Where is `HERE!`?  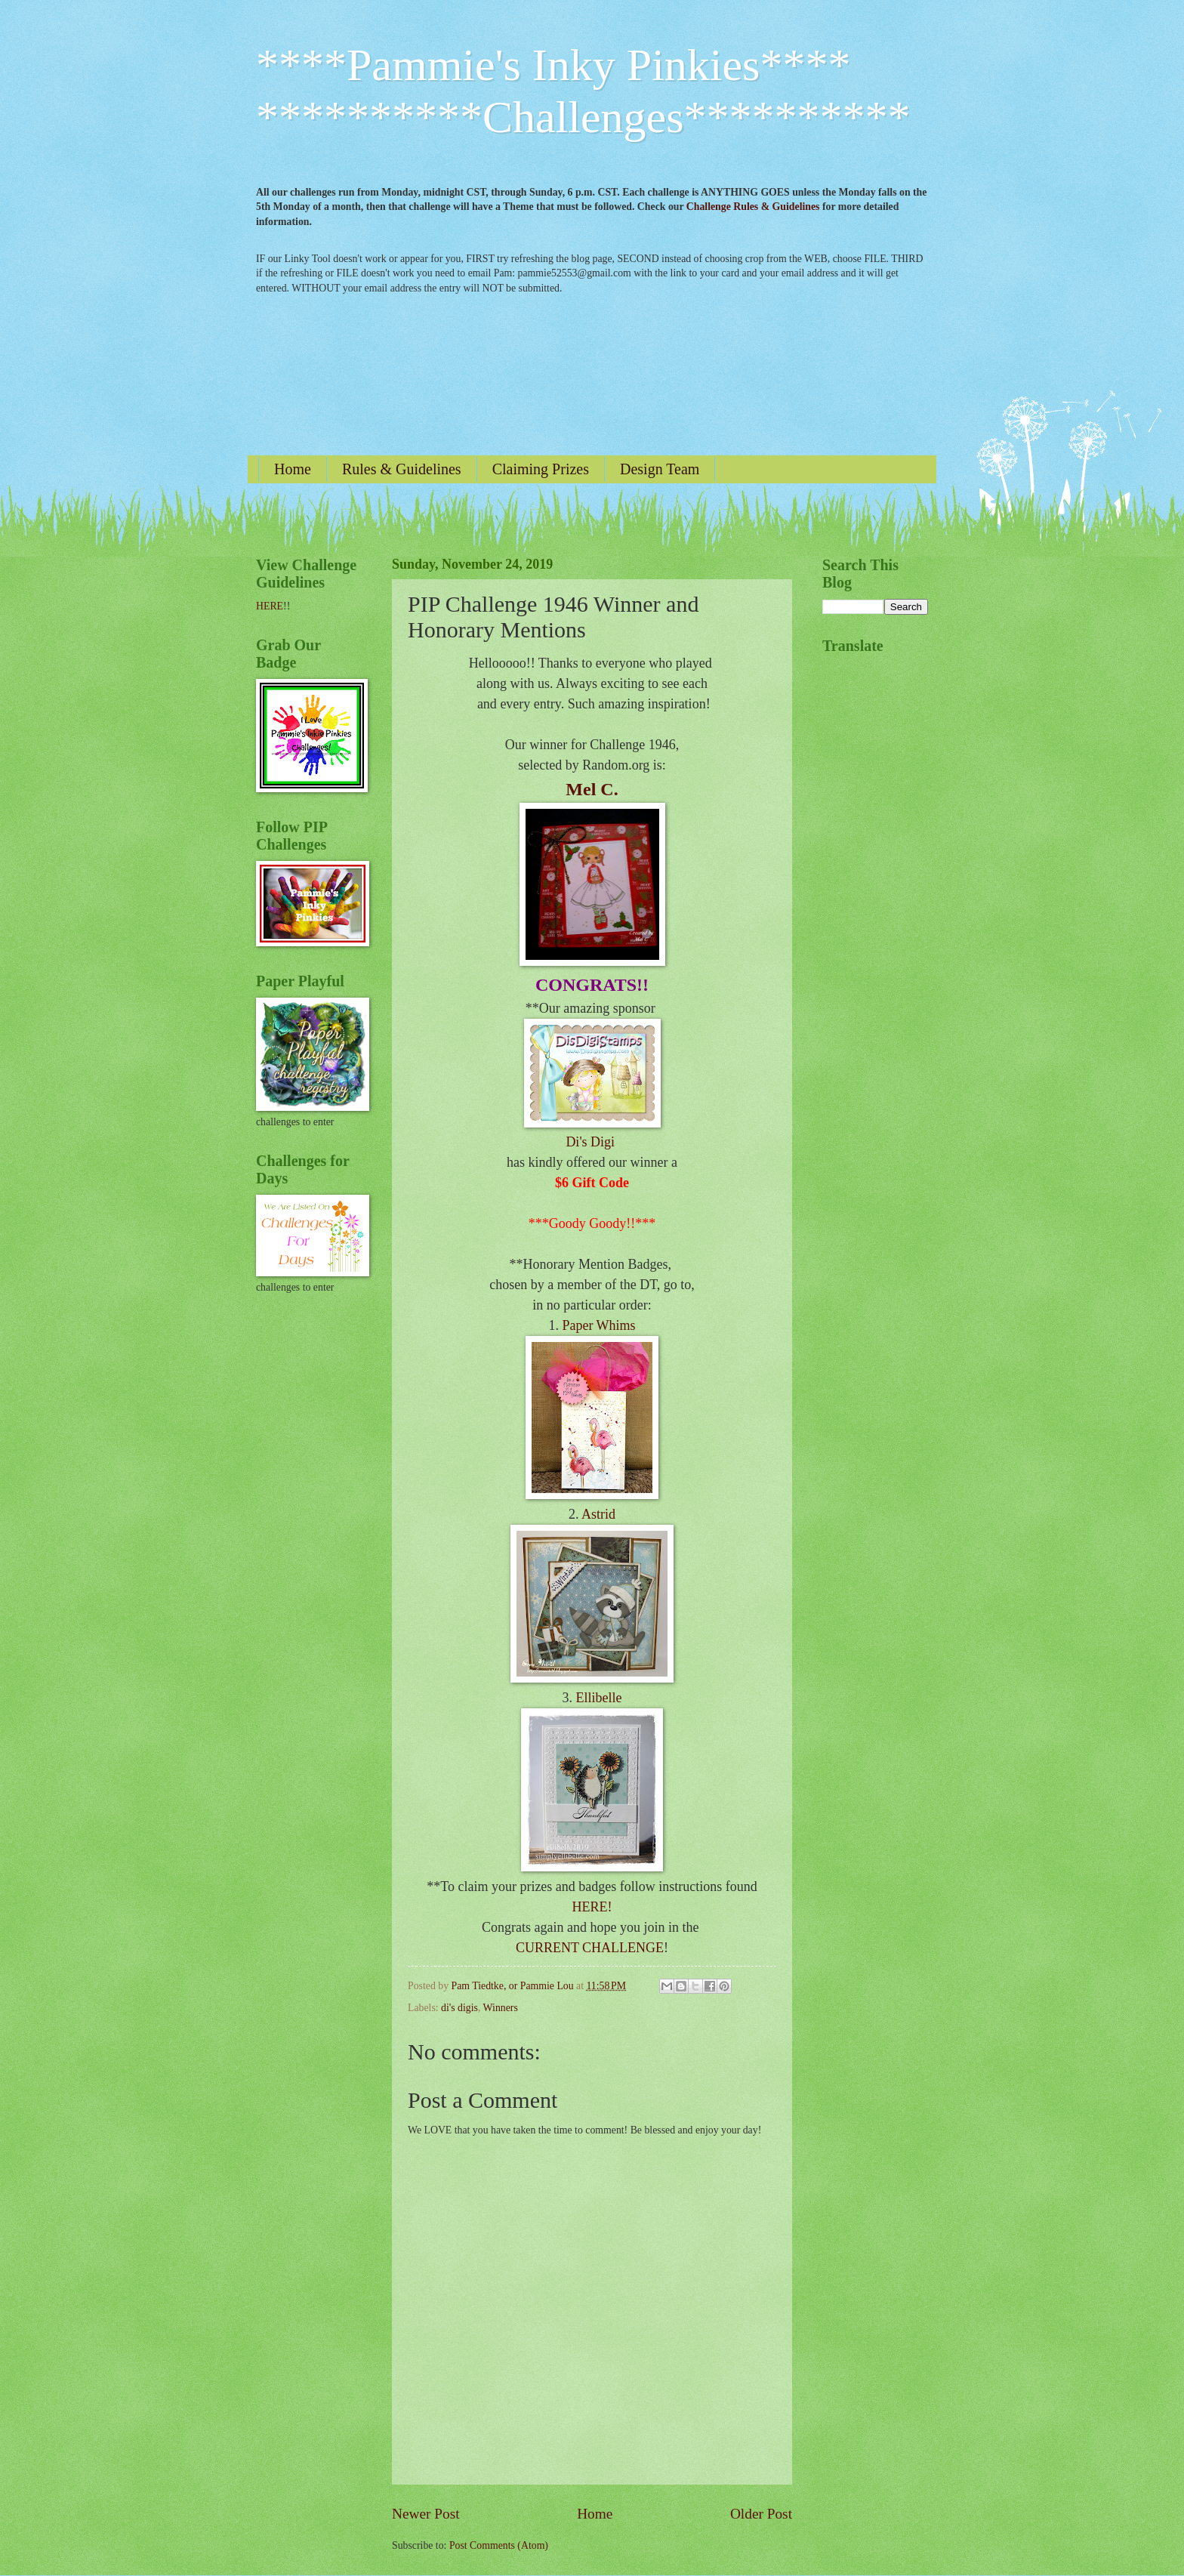
HERE! is located at coordinates (592, 1906).